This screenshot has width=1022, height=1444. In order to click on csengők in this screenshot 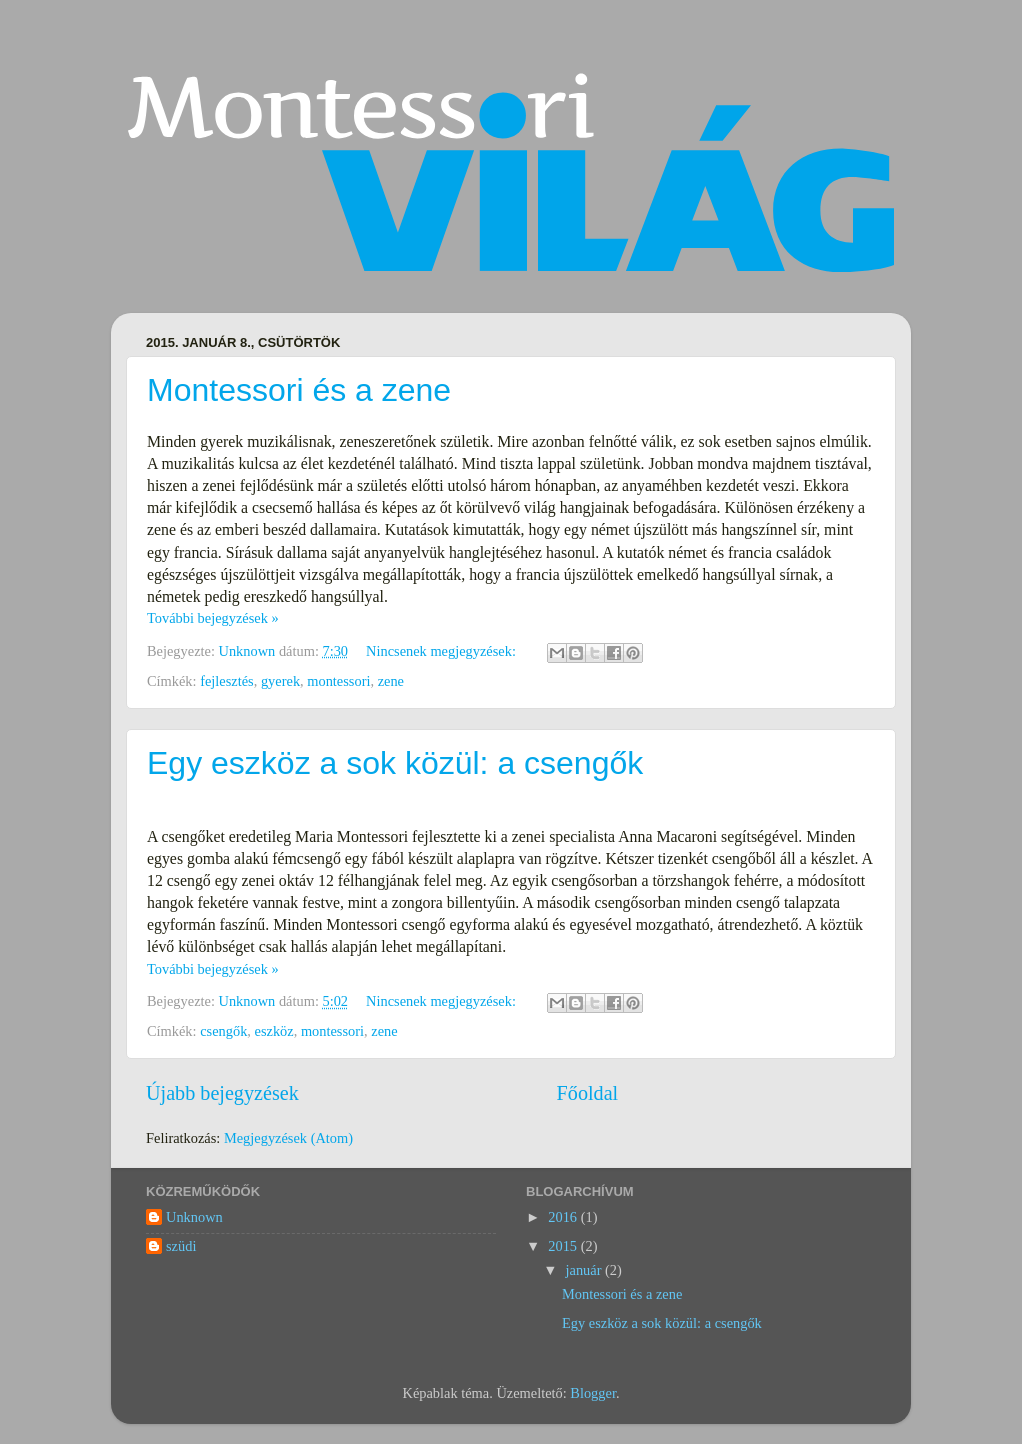, I will do `click(223, 1031)`.